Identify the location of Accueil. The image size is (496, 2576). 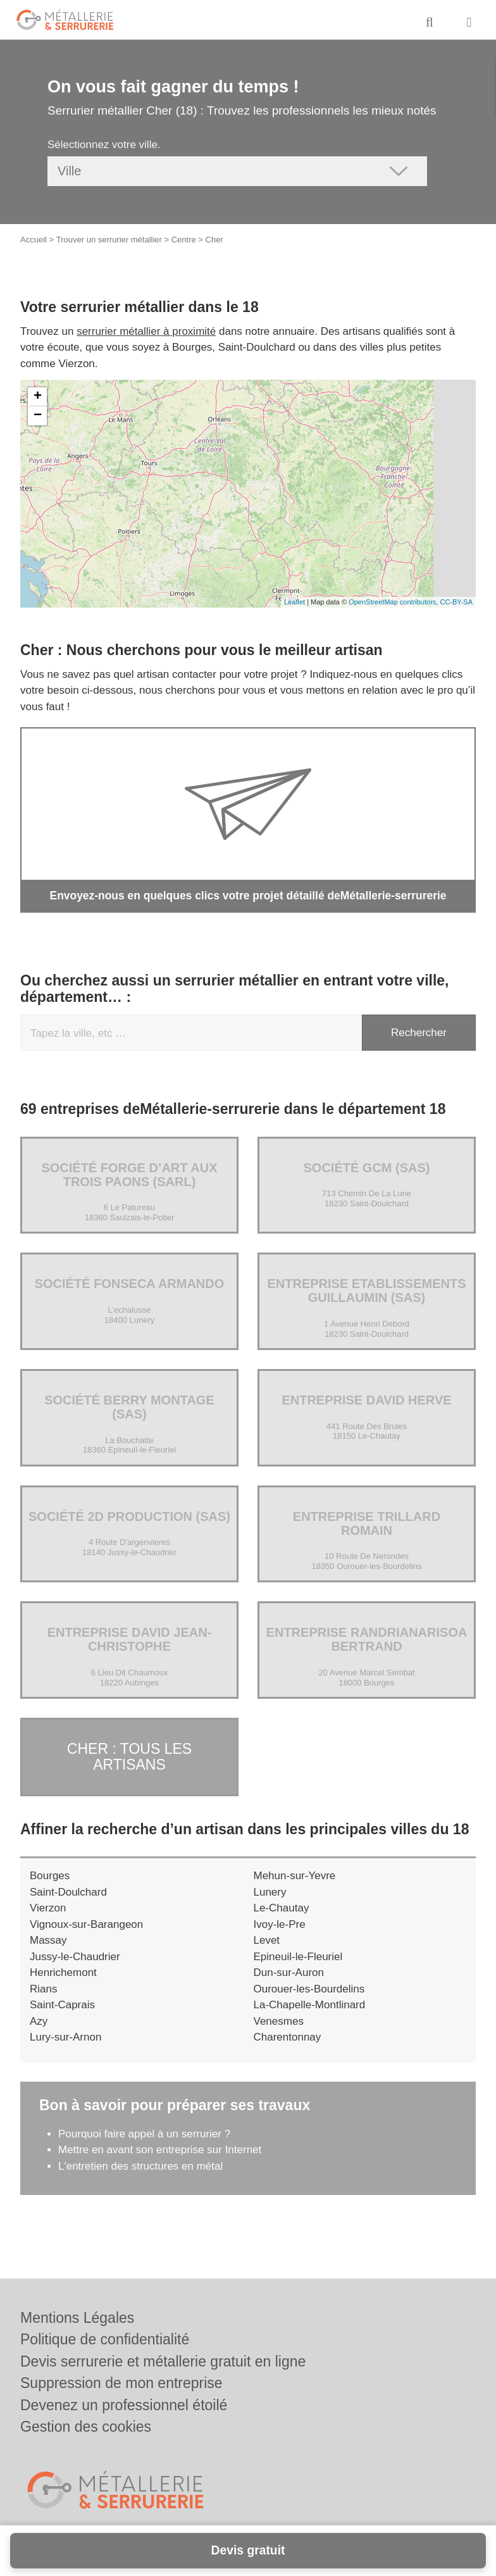
(33, 239).